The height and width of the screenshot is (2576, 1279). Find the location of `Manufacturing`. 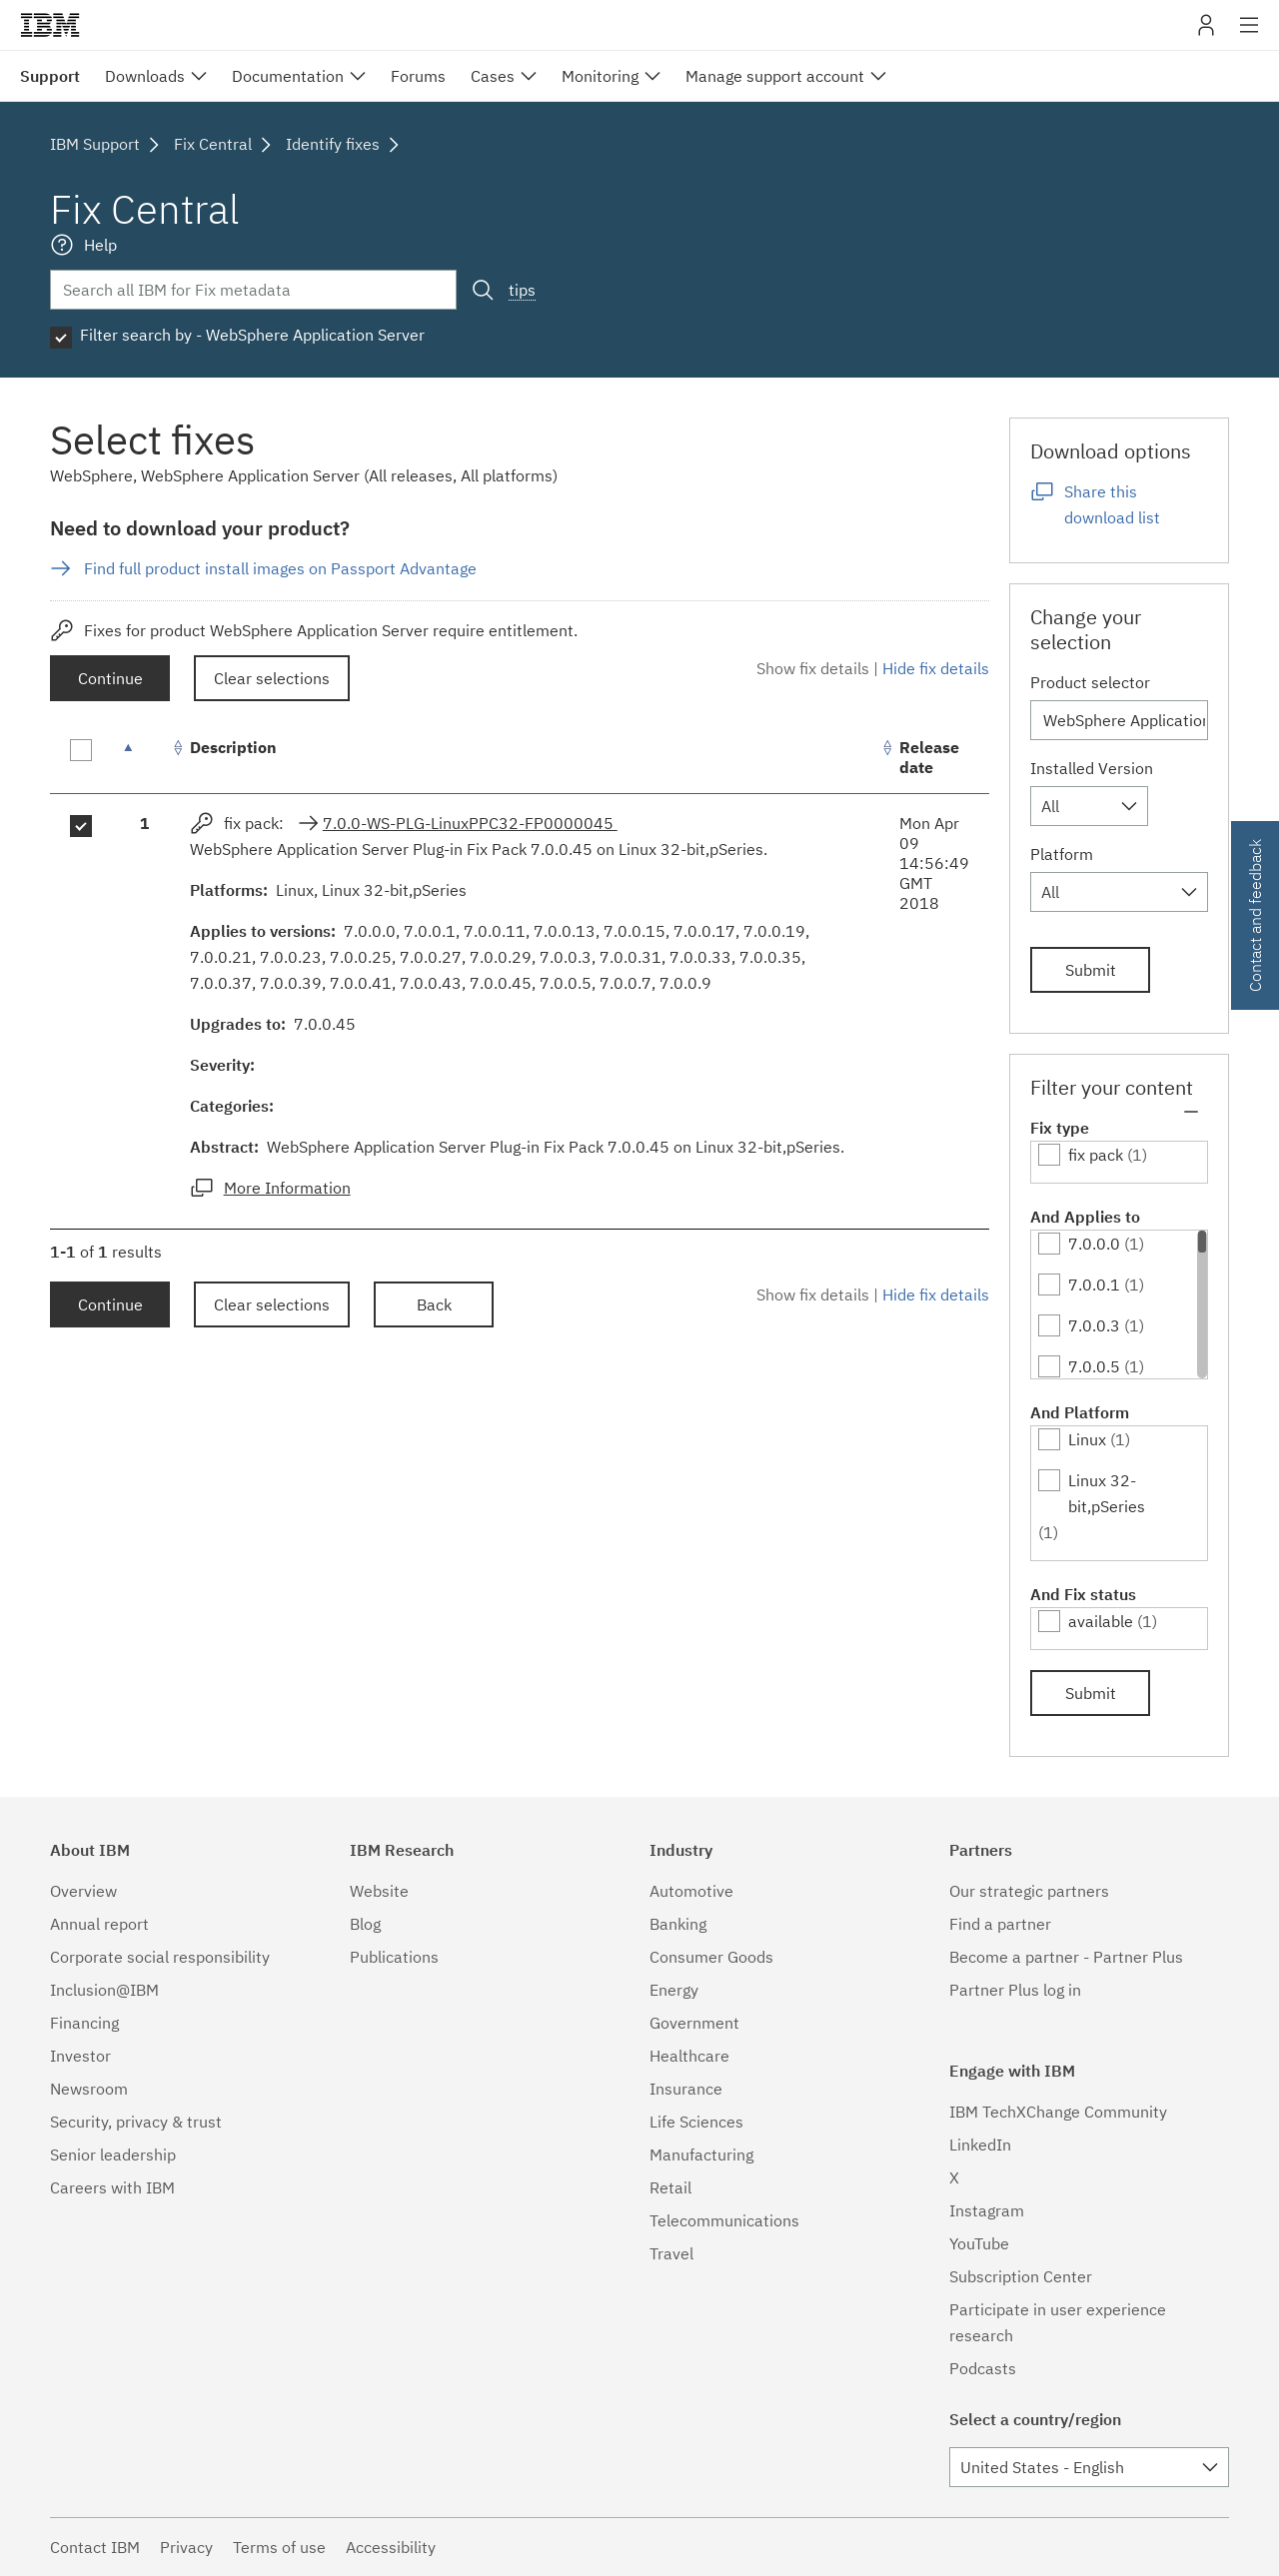

Manufacturing is located at coordinates (701, 2154).